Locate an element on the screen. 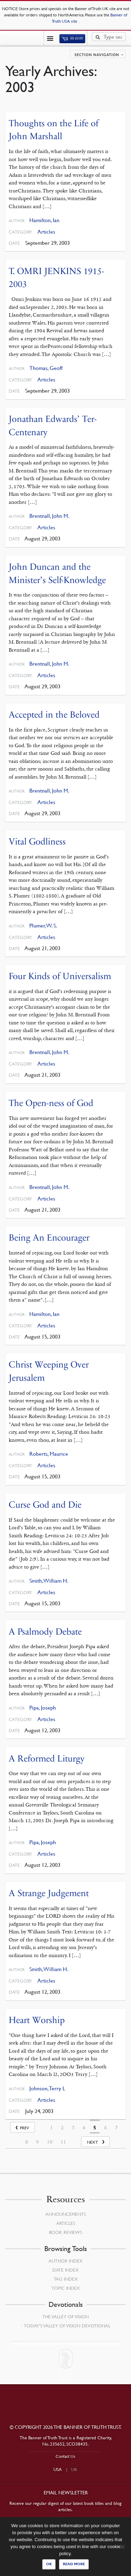 The height and width of the screenshot is (2576, 131). Pipa, Joseph is located at coordinates (42, 1708).